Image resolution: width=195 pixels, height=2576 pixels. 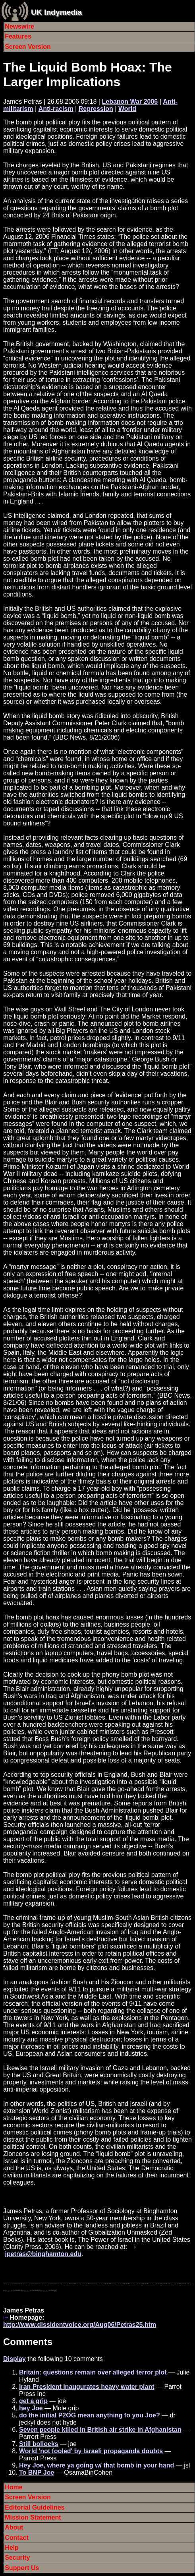 I want to click on Editorial Guidelines, so click(x=34, y=2507).